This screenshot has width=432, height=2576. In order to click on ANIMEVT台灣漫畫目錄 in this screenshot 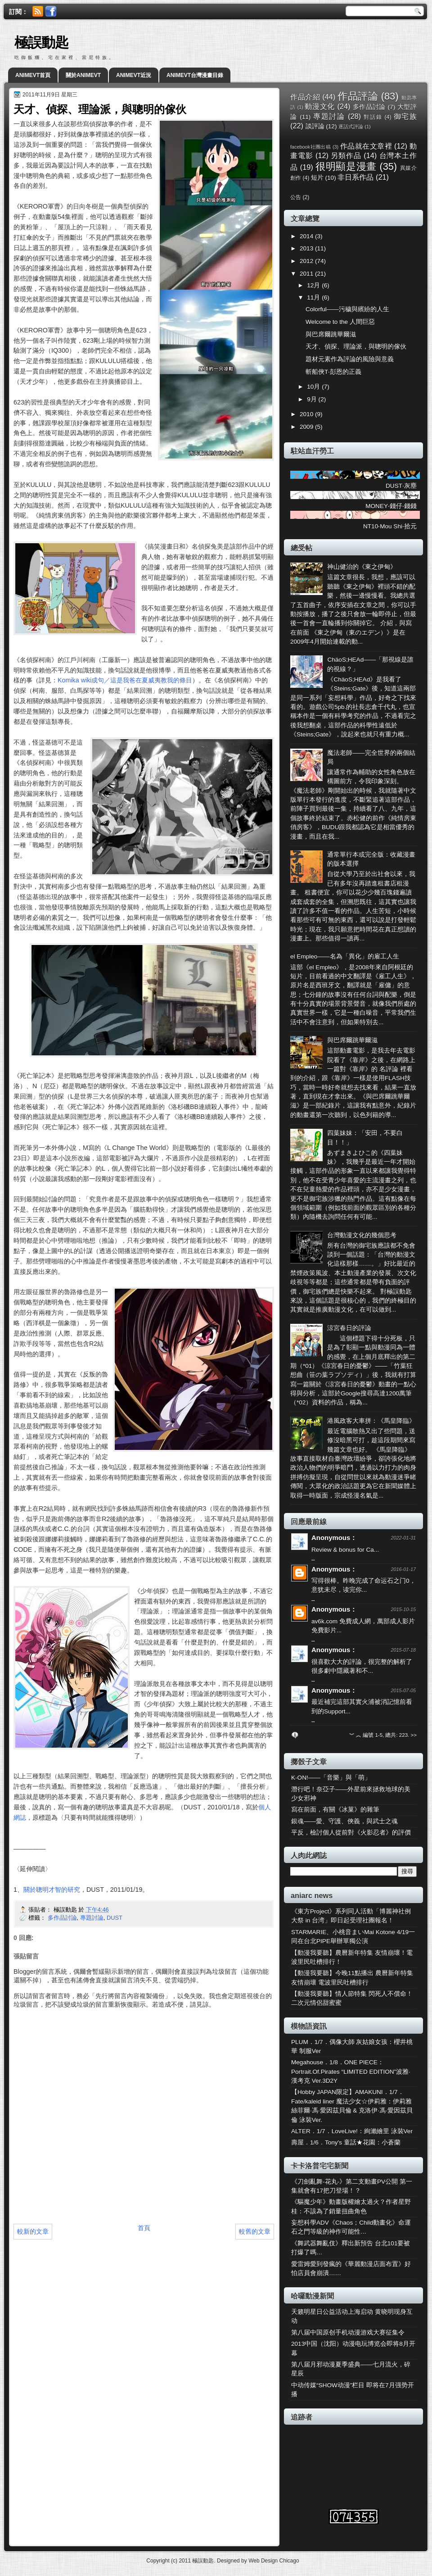, I will do `click(194, 75)`.